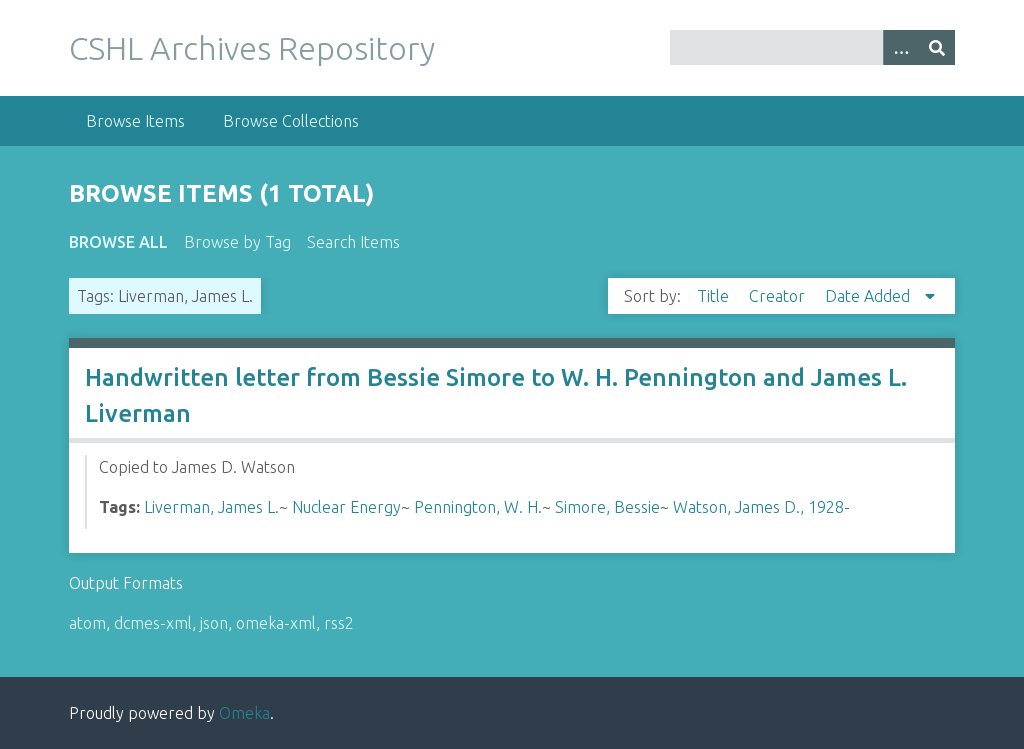 This screenshot has height=749, width=1024. I want to click on Nuclear Energy, so click(346, 507).